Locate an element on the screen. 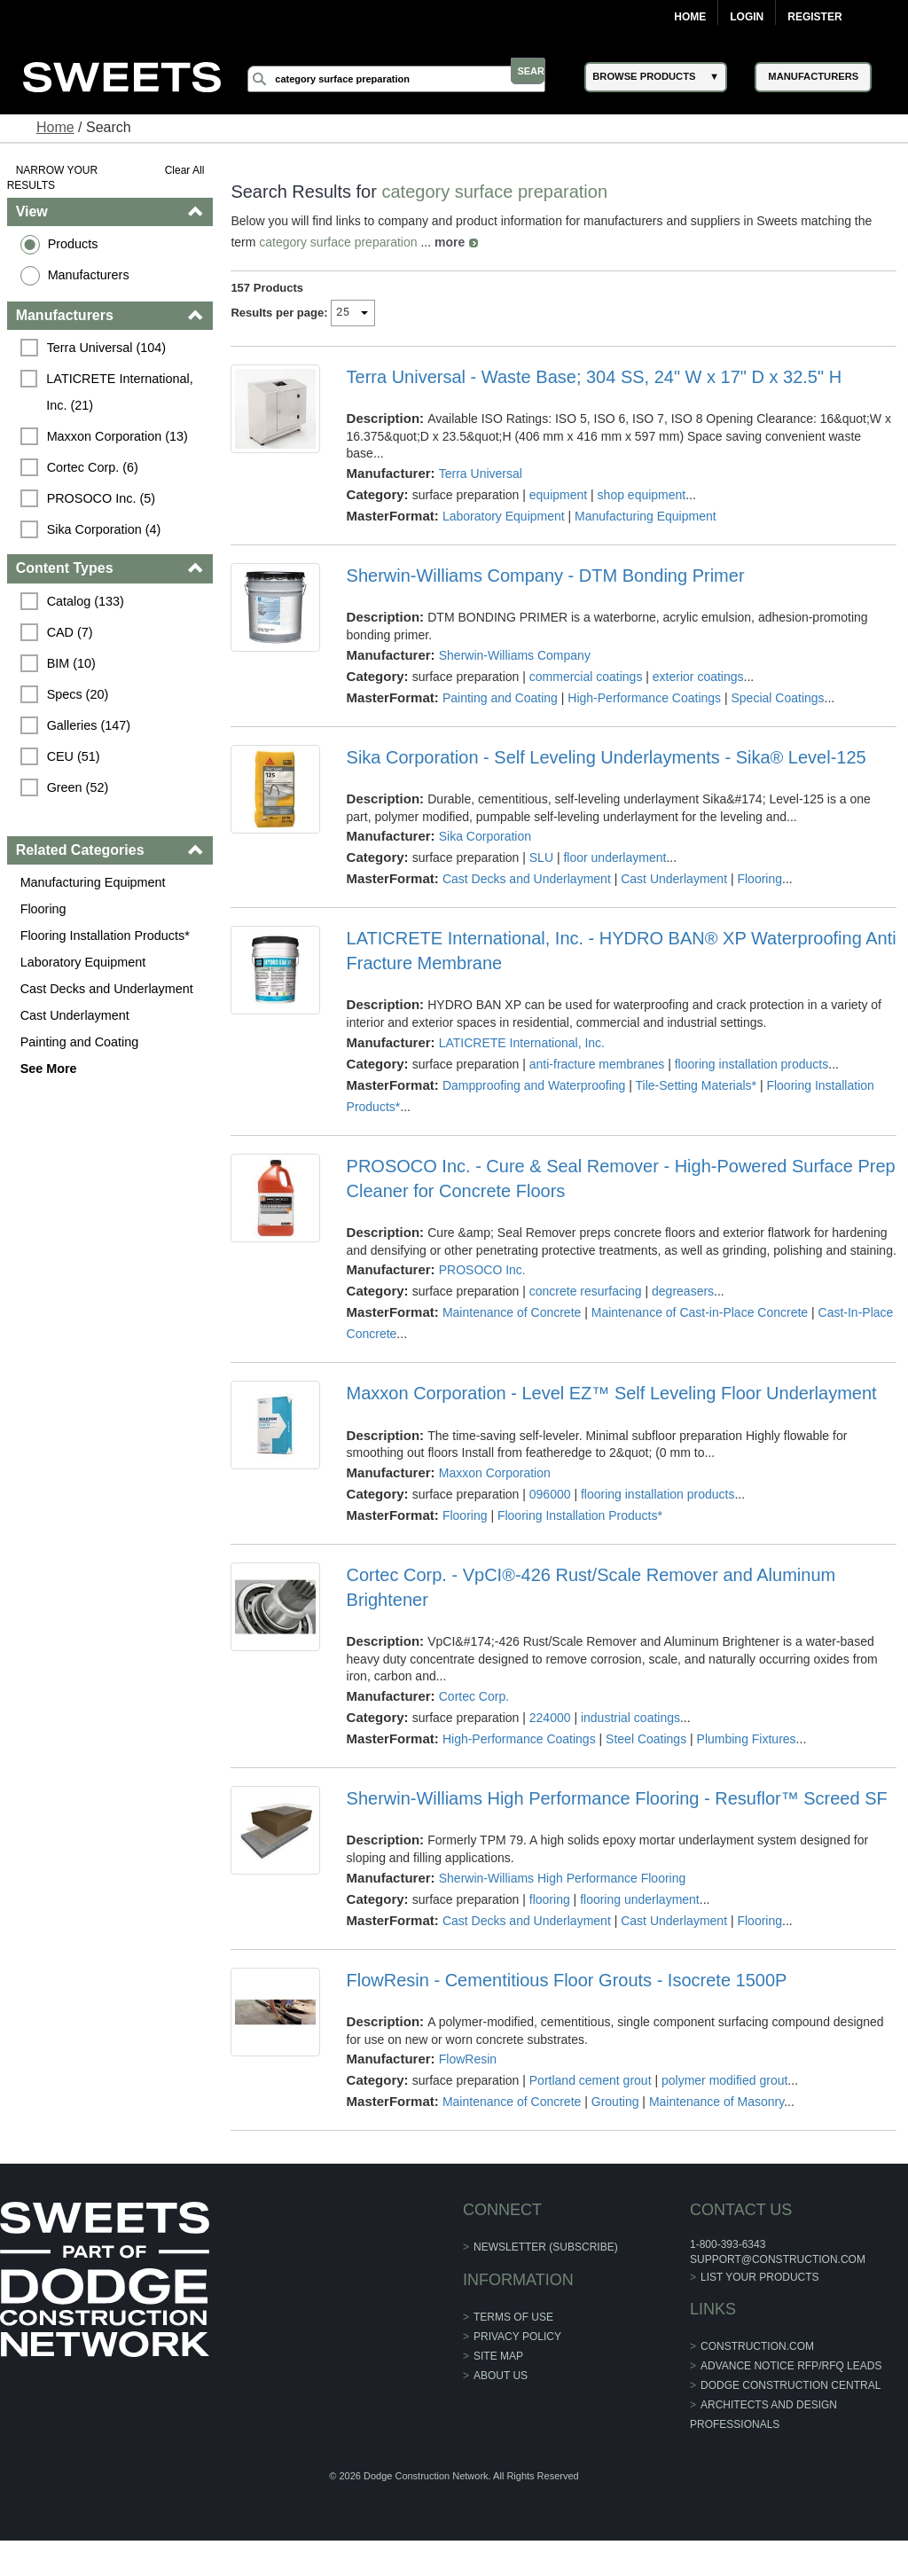  more is located at coordinates (450, 242).